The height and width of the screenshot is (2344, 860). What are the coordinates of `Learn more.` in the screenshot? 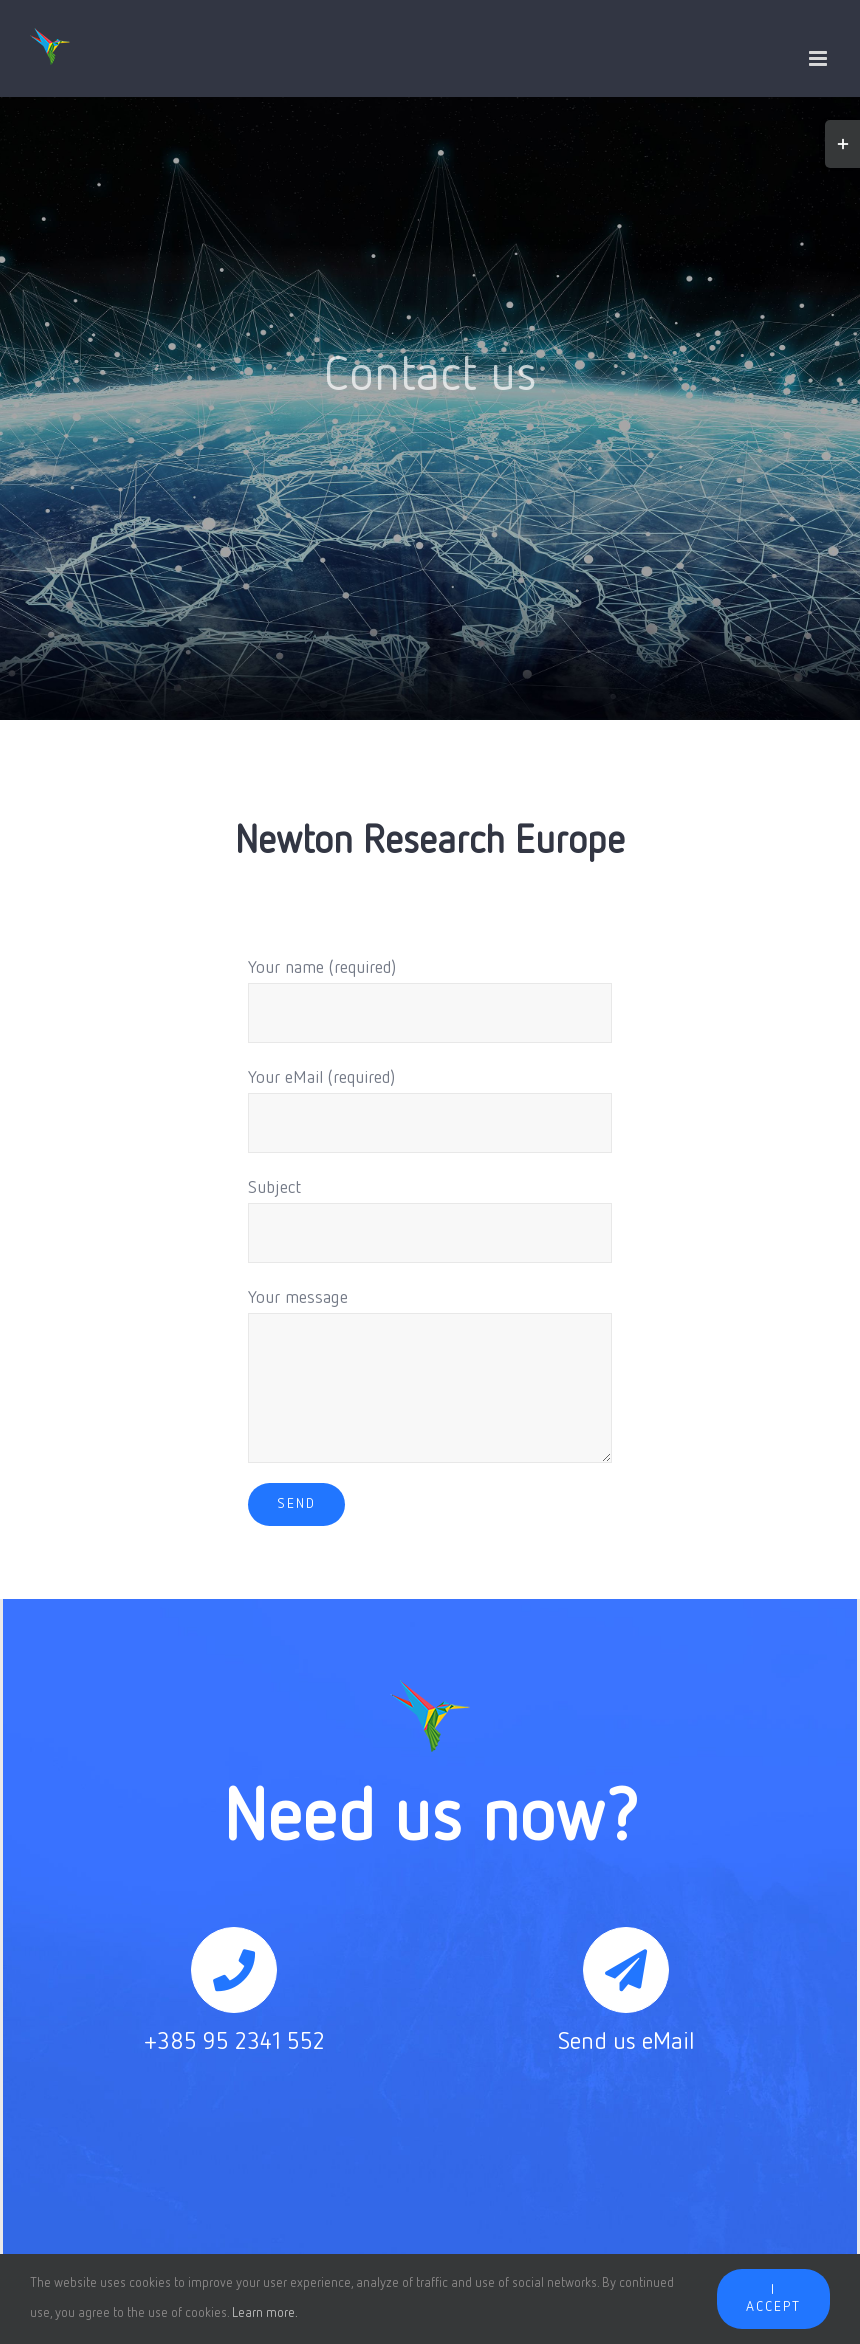 It's located at (265, 2313).